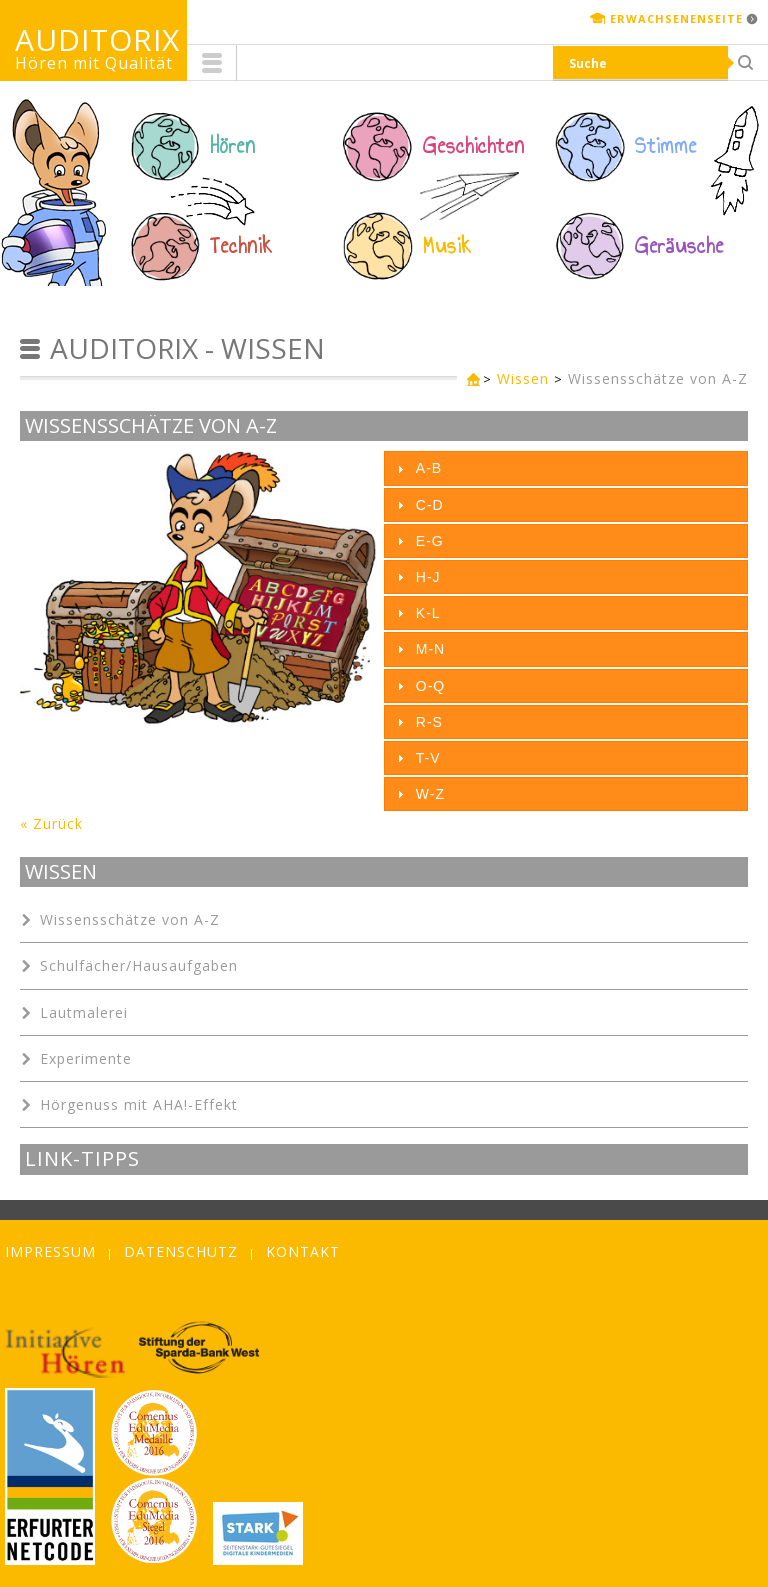  Describe the element at coordinates (679, 246) in the screenshot. I see `Geräusche` at that location.